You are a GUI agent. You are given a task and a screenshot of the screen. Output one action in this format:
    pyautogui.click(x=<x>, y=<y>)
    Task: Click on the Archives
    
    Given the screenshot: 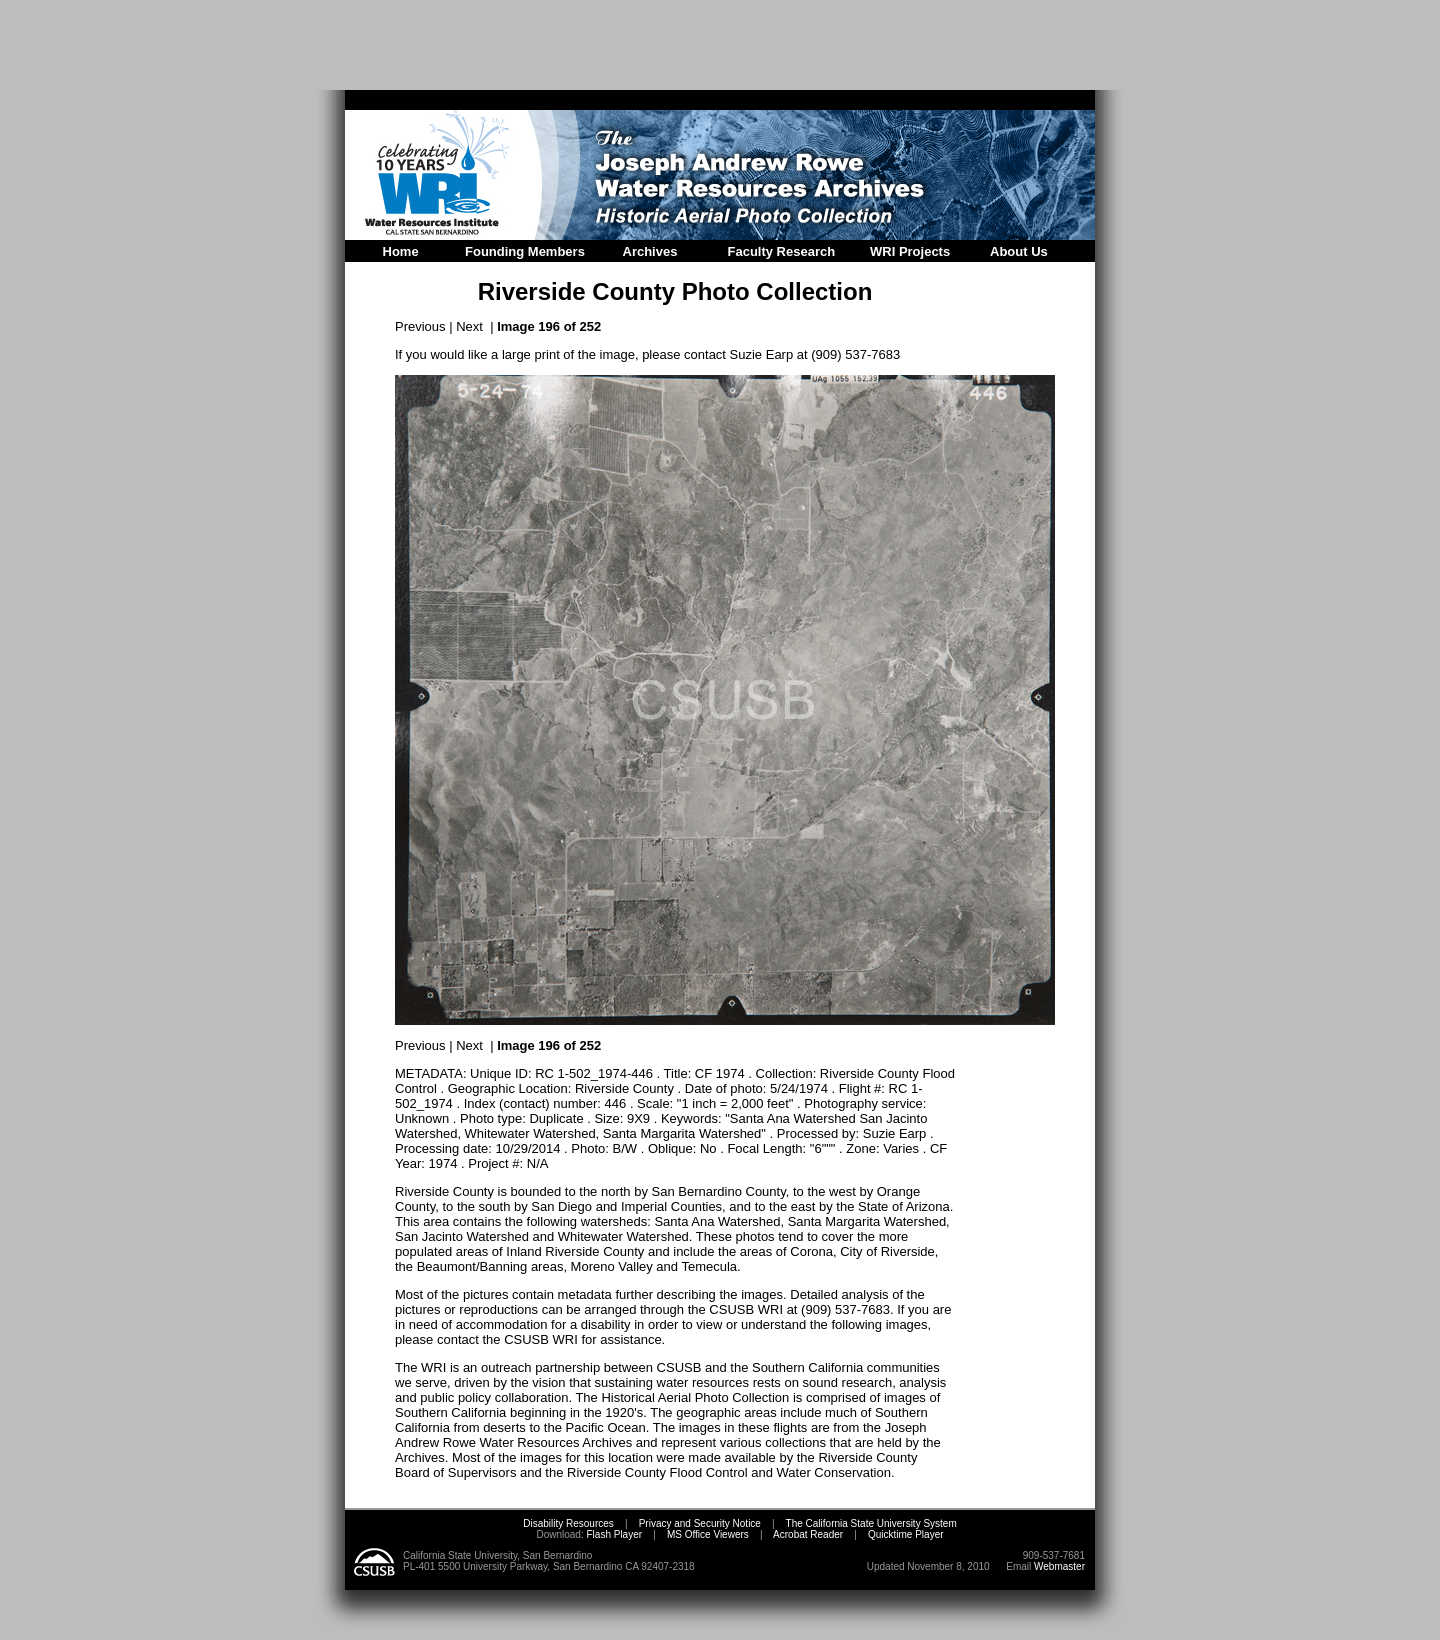 What is the action you would take?
    pyautogui.click(x=650, y=251)
    